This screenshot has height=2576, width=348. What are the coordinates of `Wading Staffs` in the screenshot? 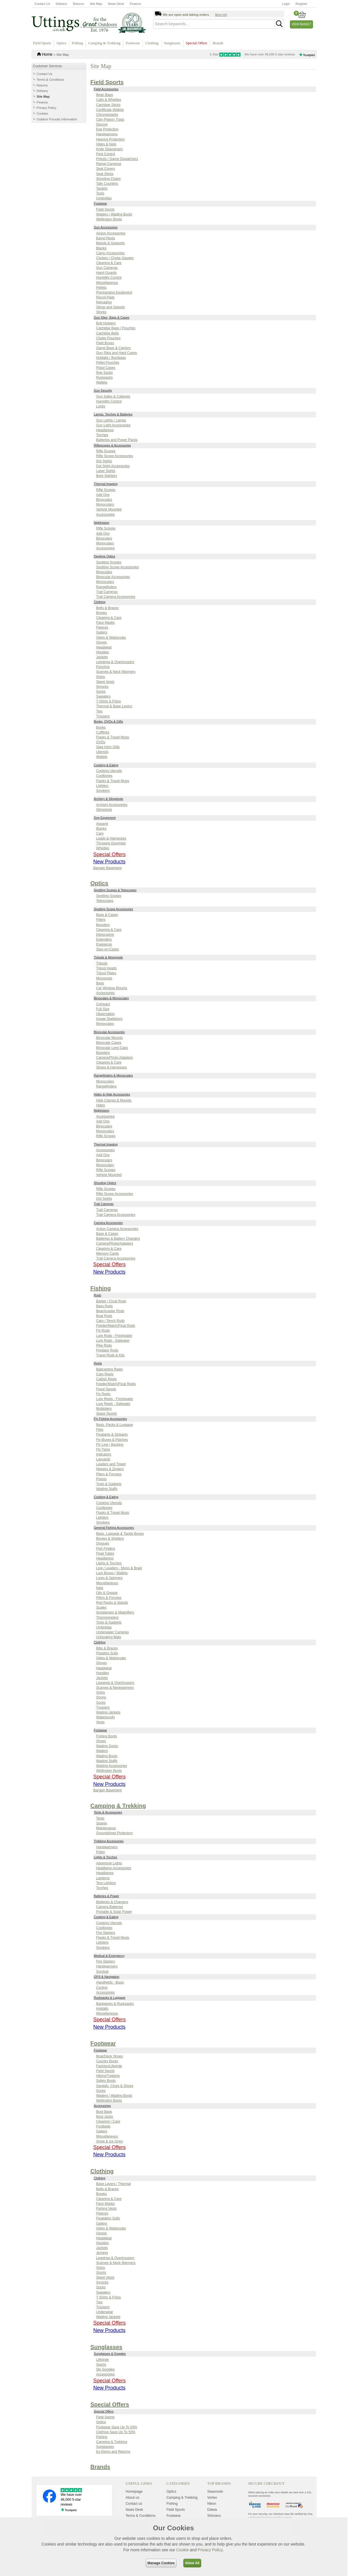 It's located at (107, 1489).